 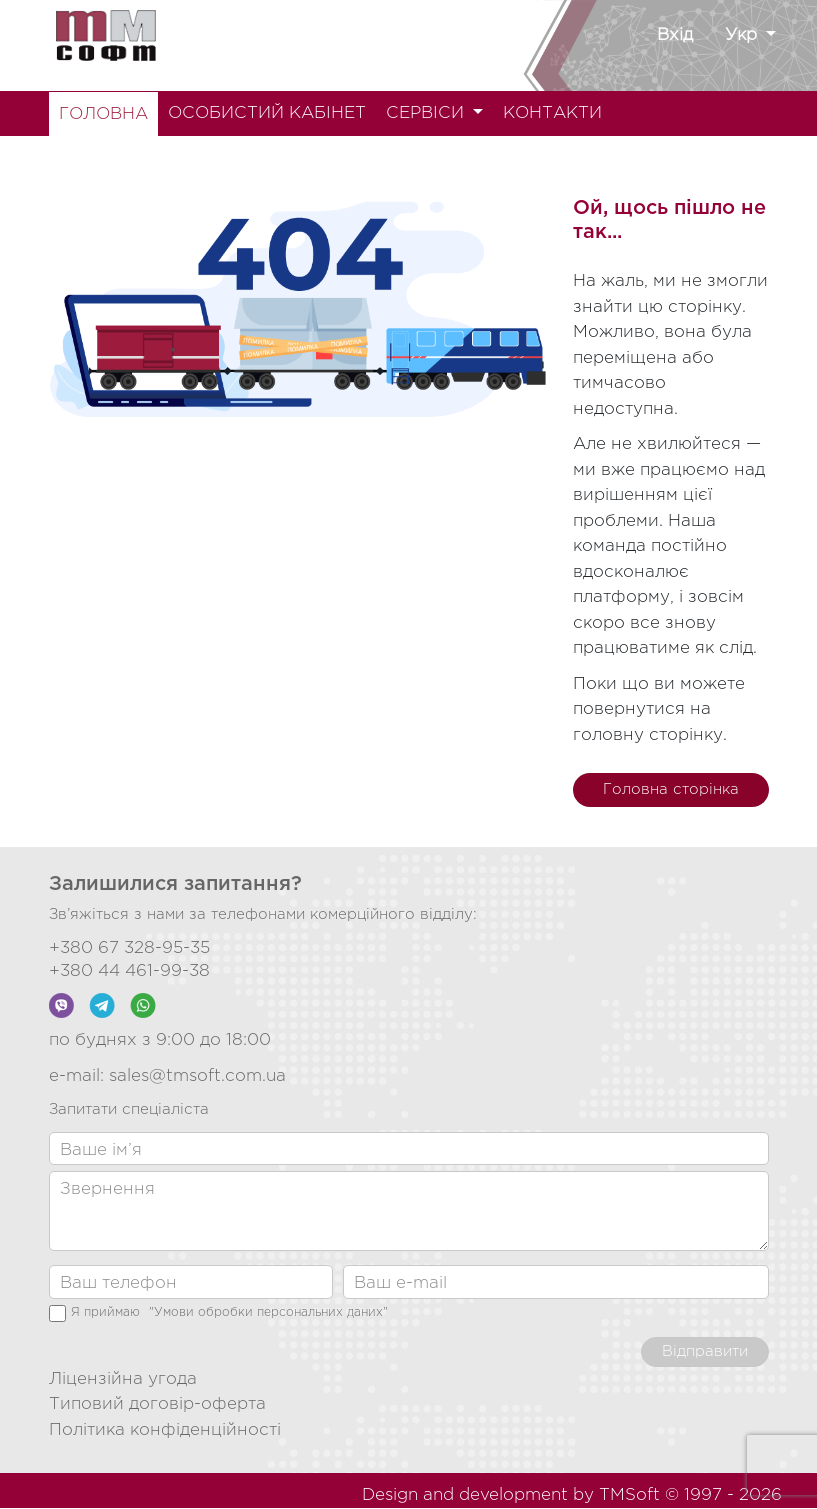 What do you see at coordinates (675, 35) in the screenshot?
I see `Вхід` at bounding box center [675, 35].